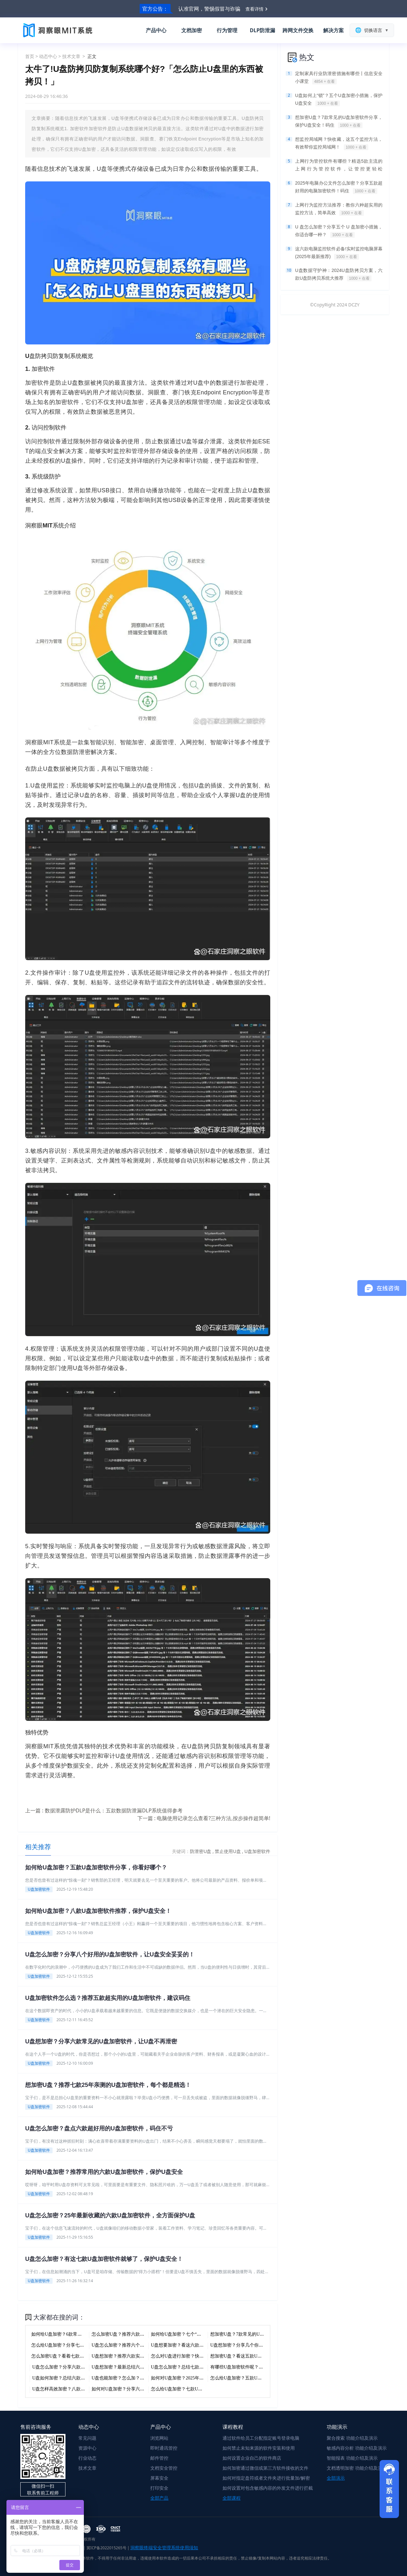 This screenshot has width=407, height=2576. Describe the element at coordinates (159, 2458) in the screenshot. I see `邮件管控` at that location.